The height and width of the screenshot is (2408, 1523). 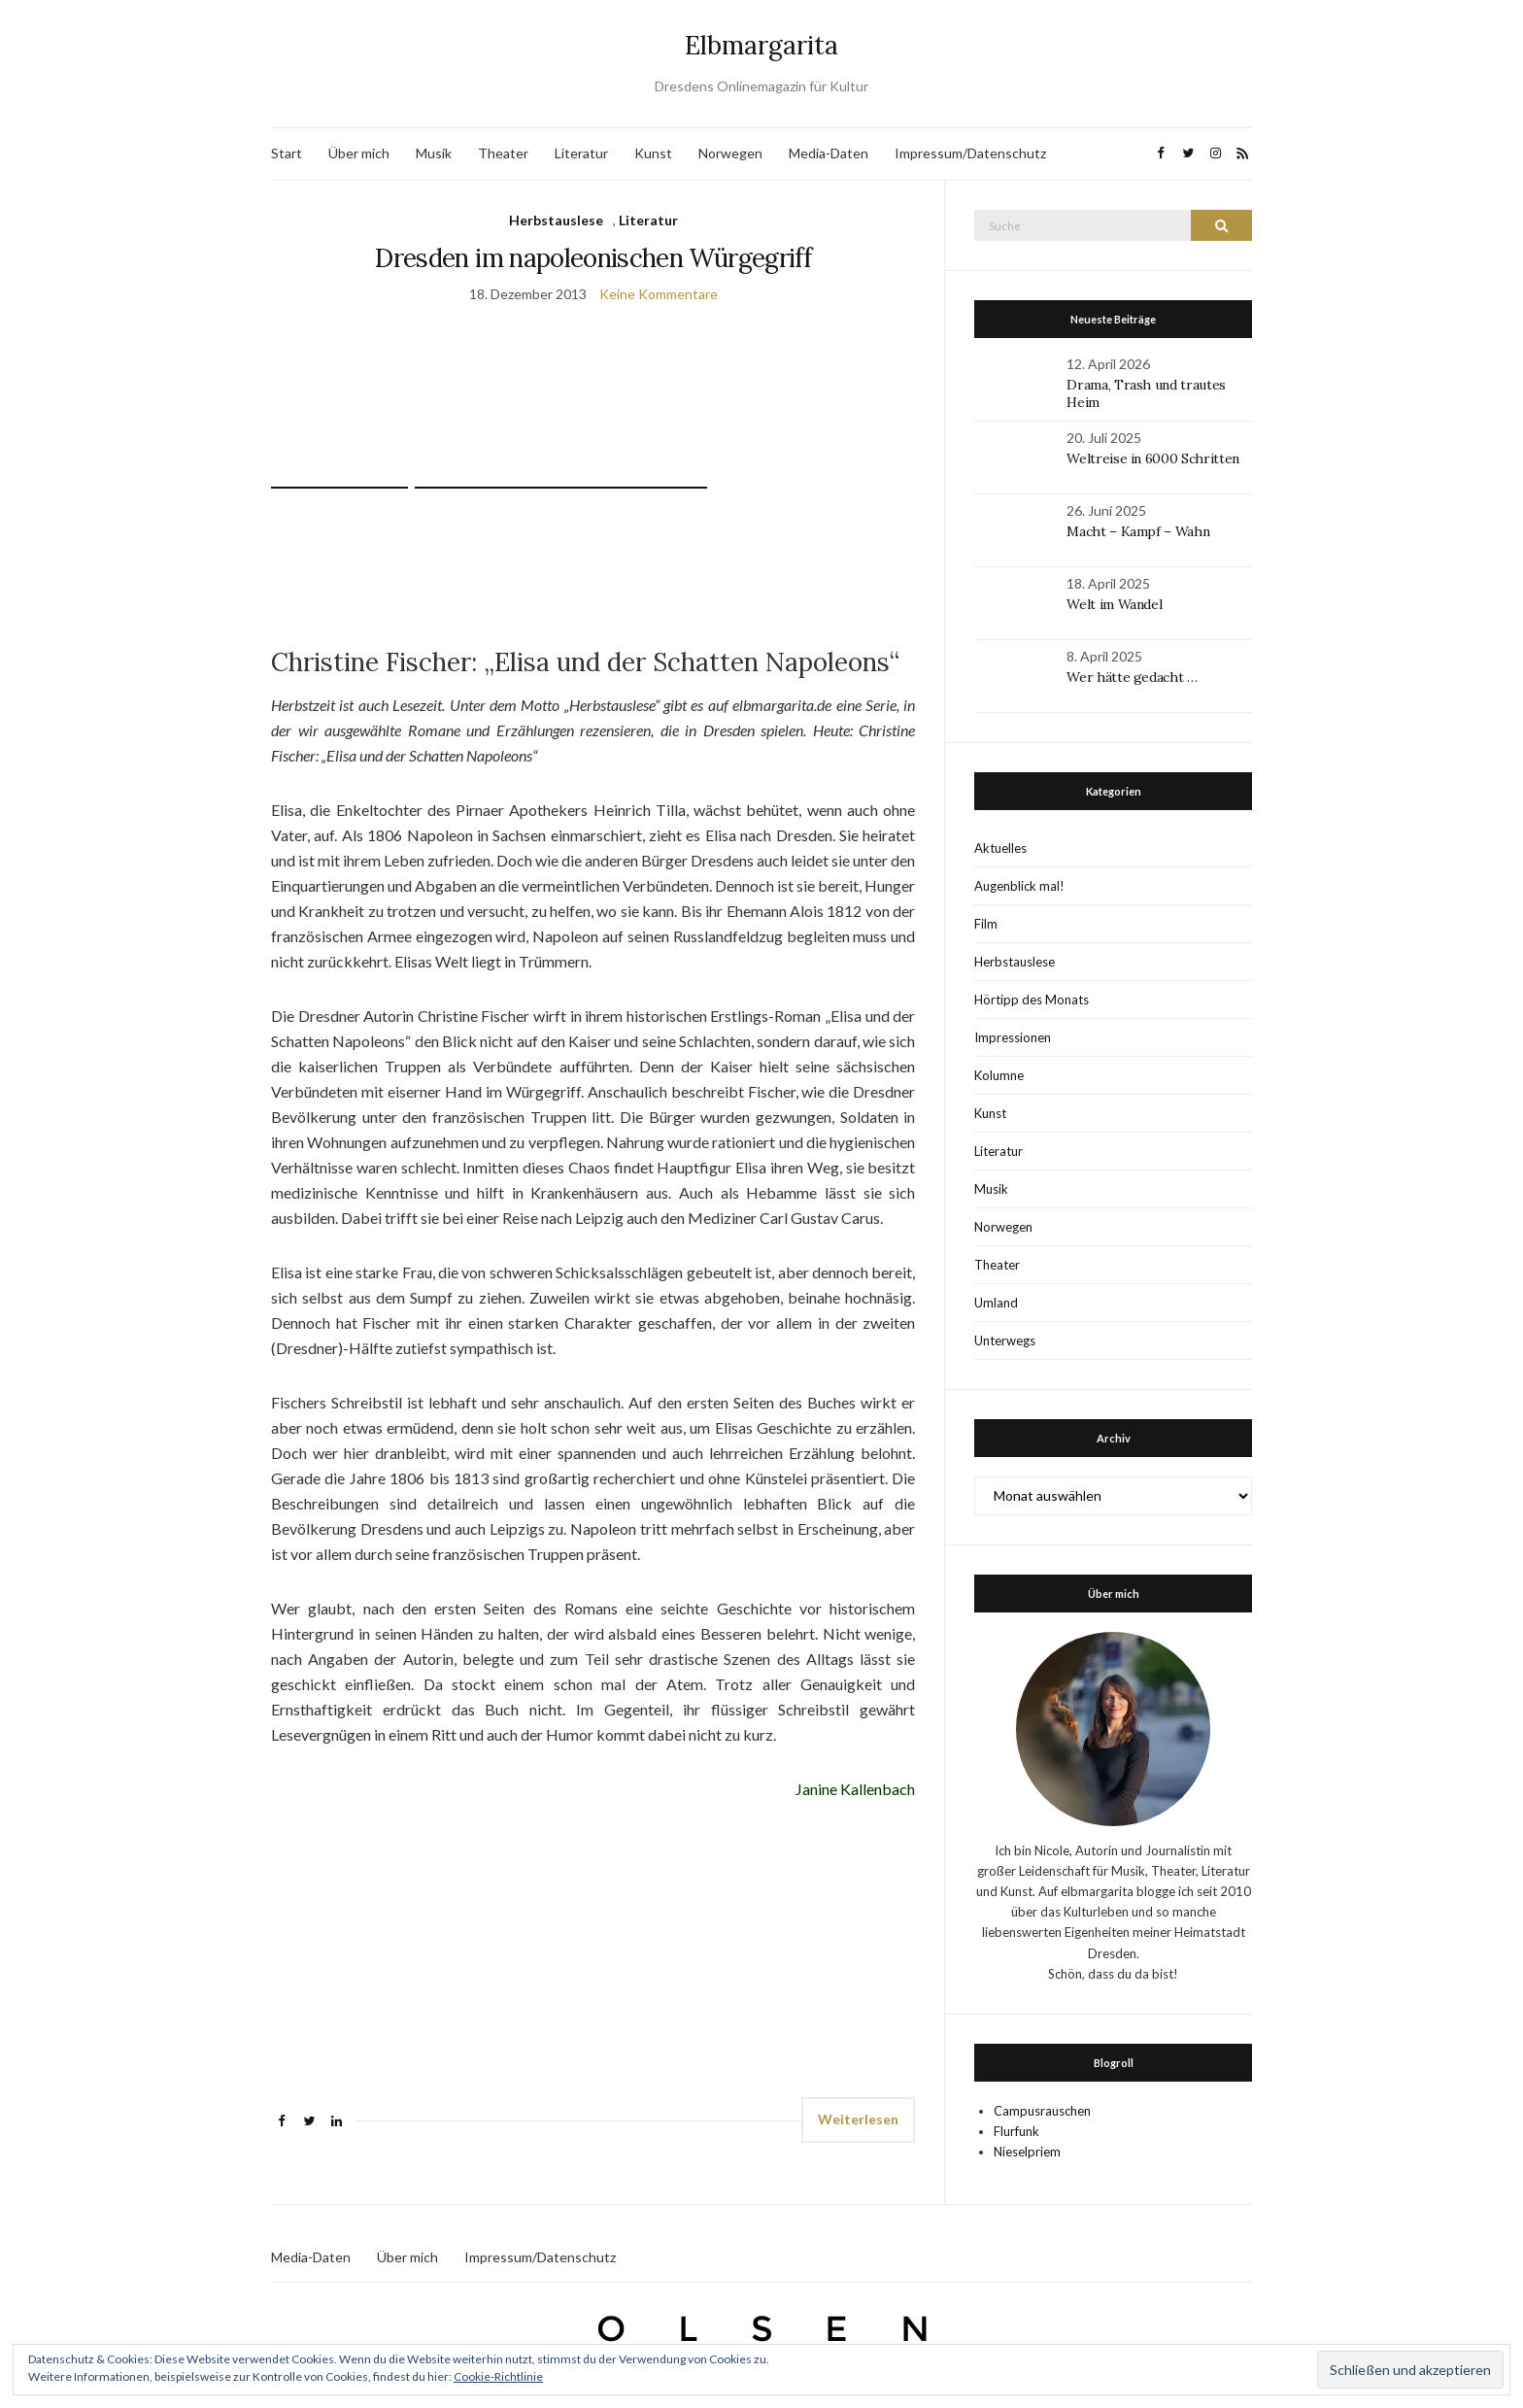 I want to click on Wer hätte gedacht …, so click(x=1131, y=677).